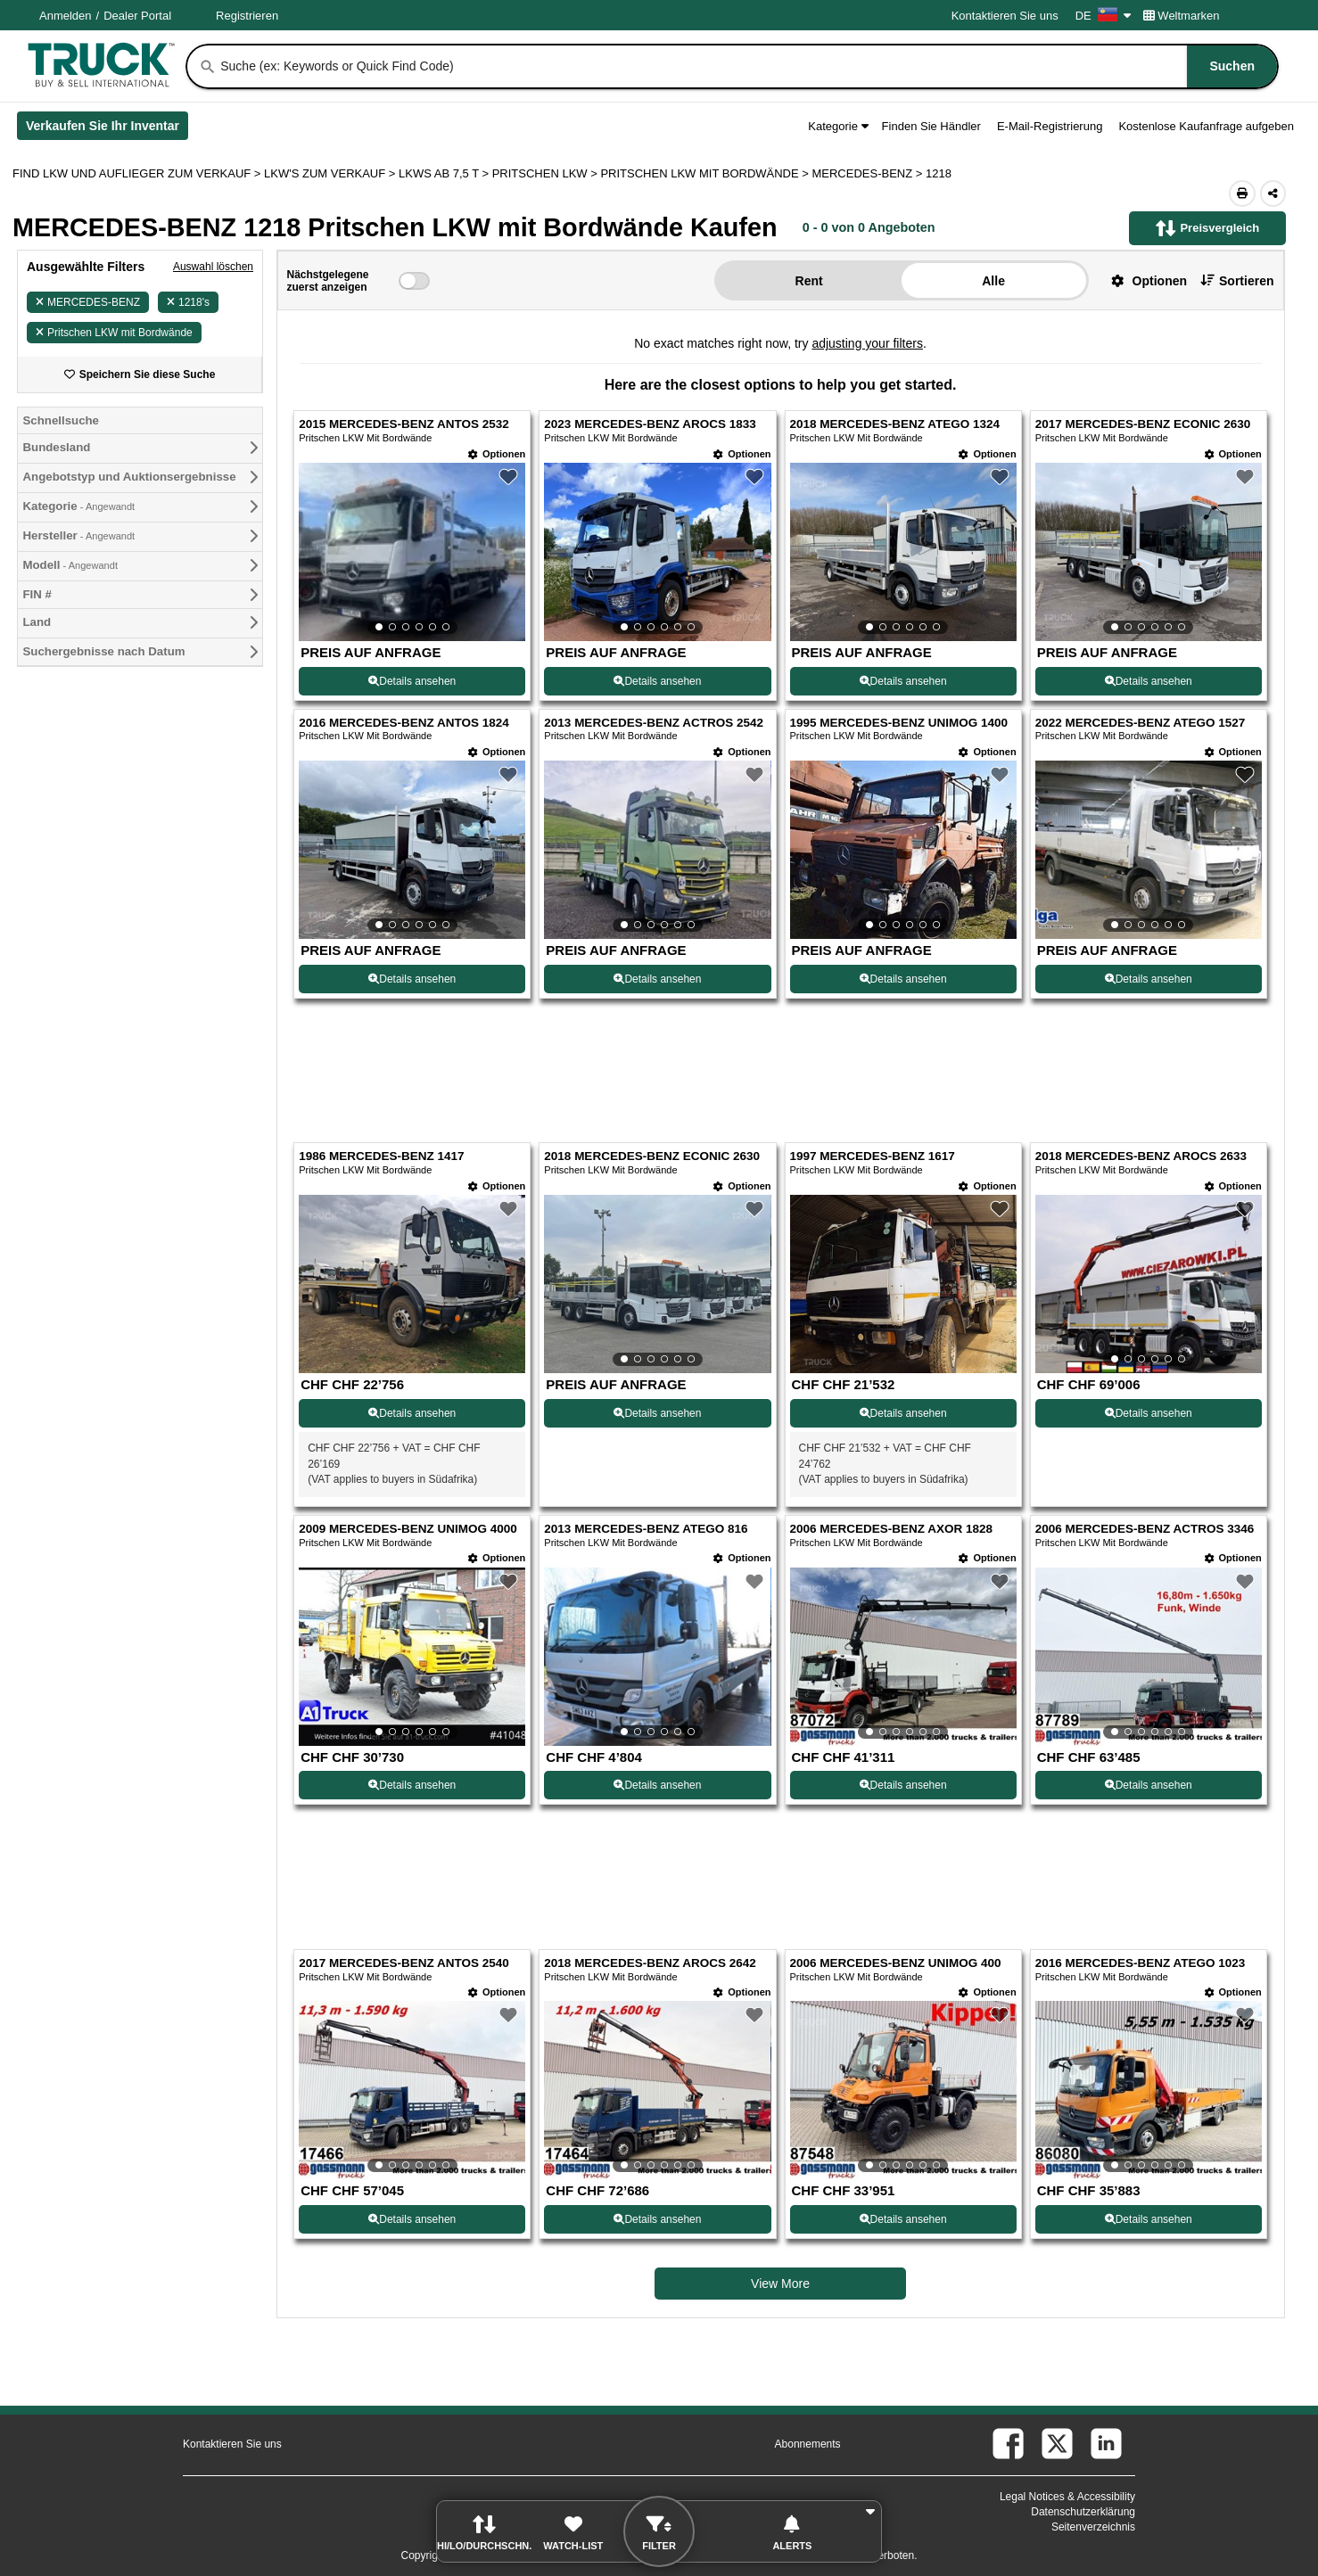 This screenshot has height=2576, width=1318. Describe the element at coordinates (808, 2444) in the screenshot. I see `Abonnements` at that location.